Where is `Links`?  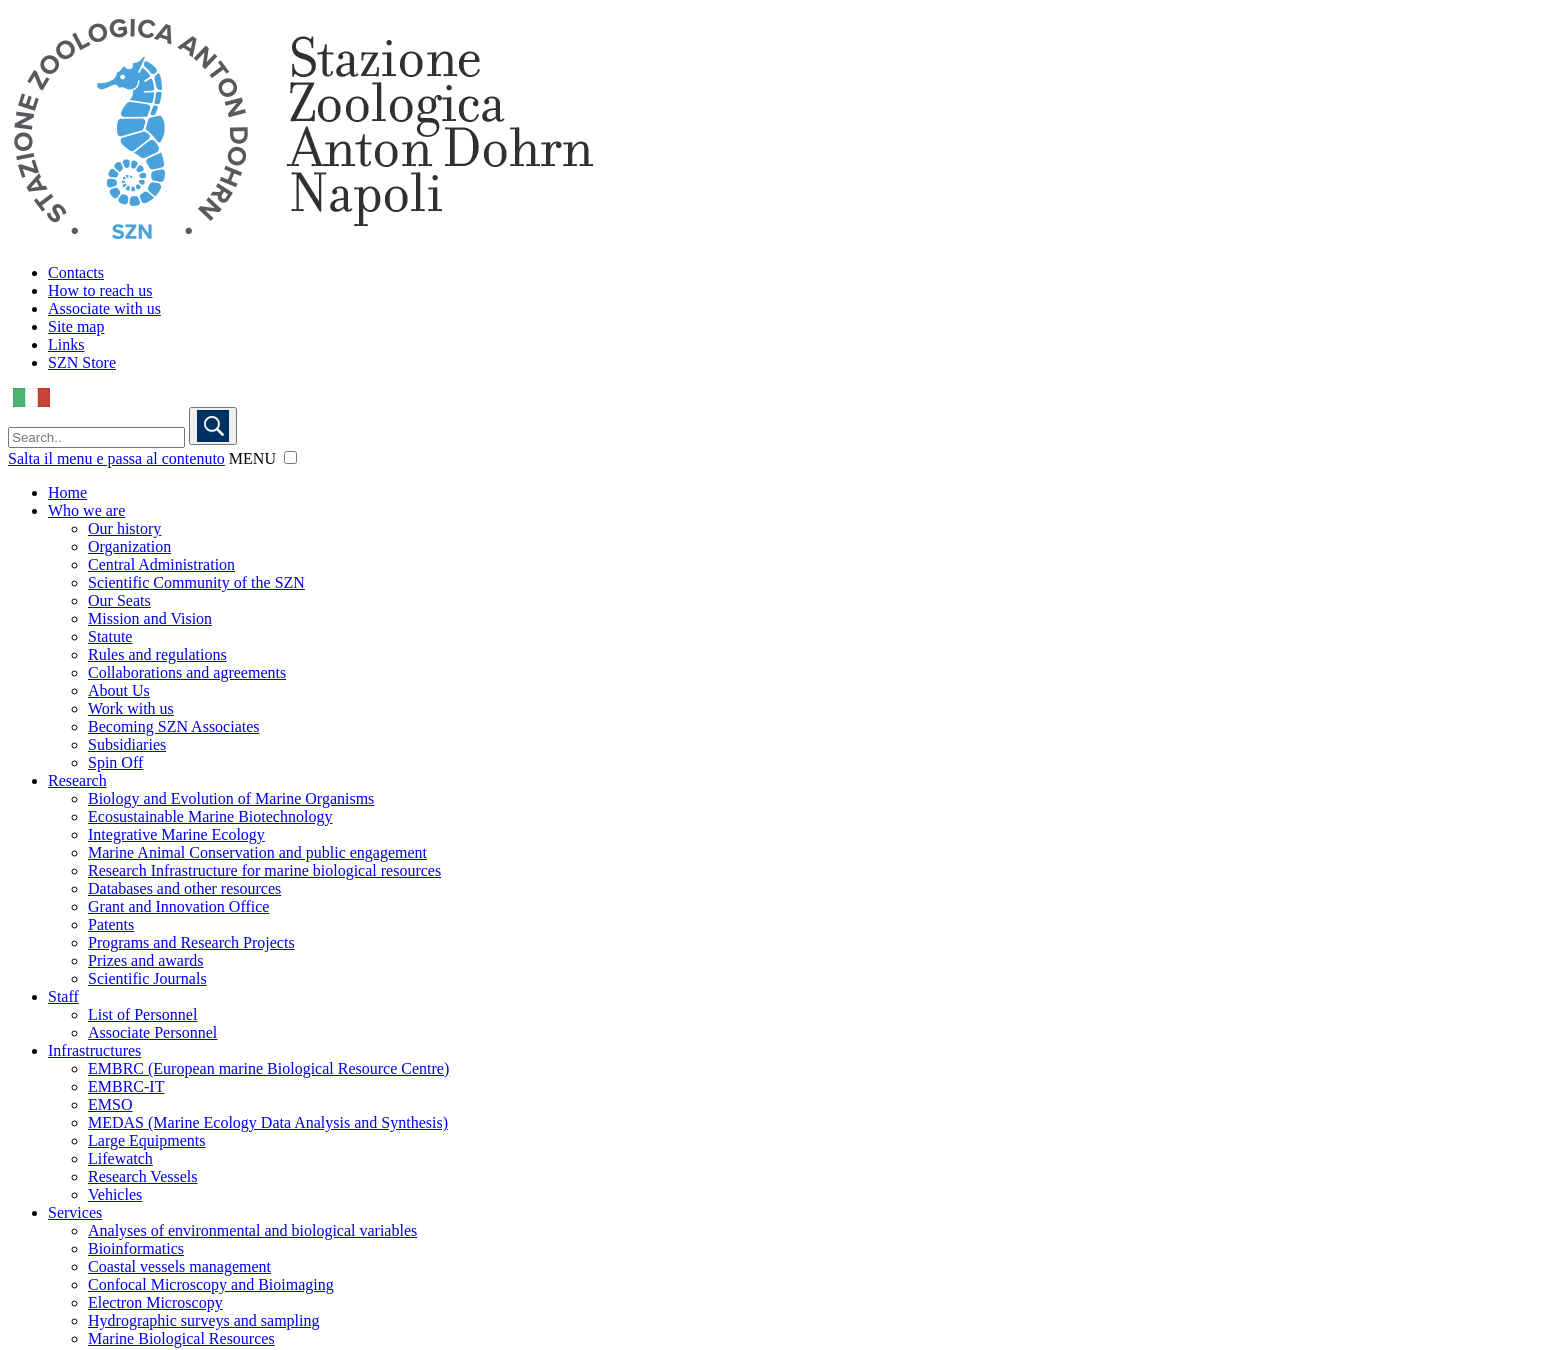 Links is located at coordinates (66, 344).